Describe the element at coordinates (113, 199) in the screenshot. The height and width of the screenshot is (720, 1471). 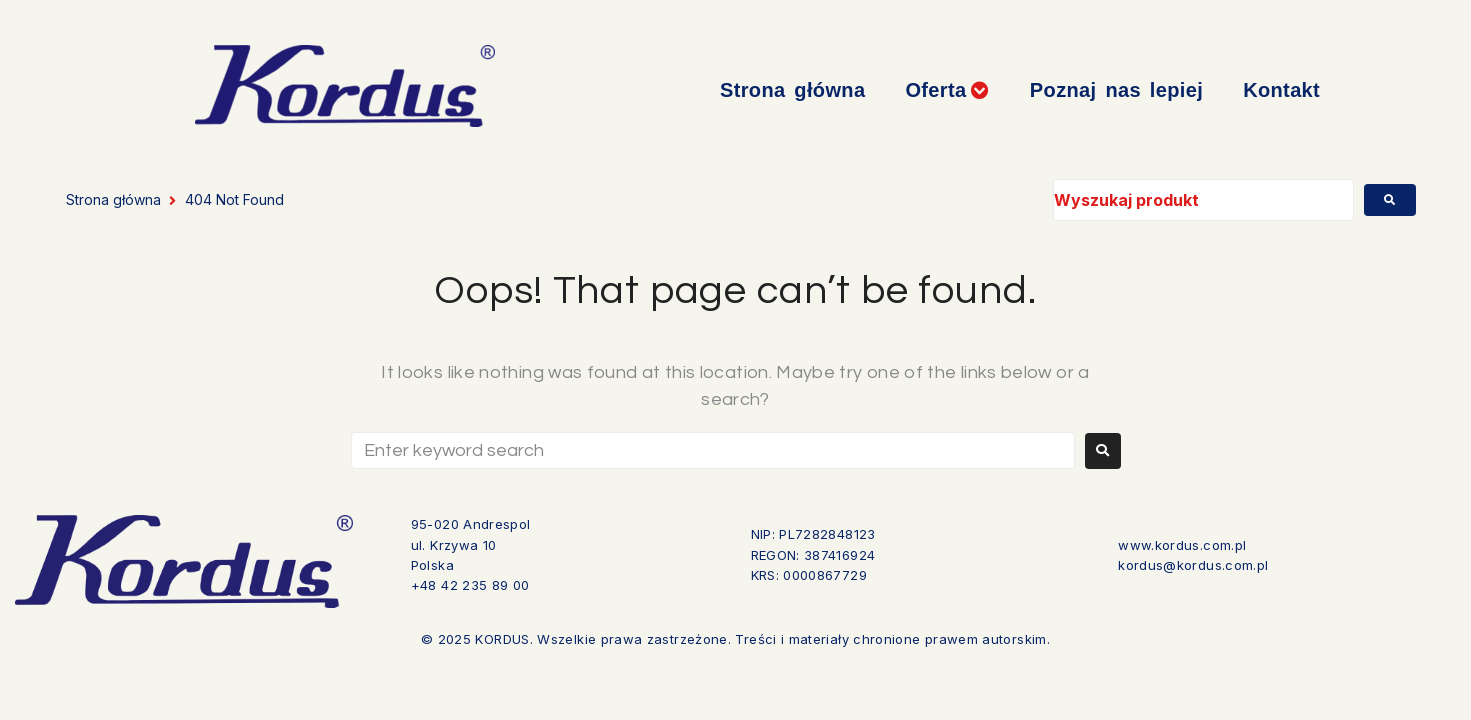
I see `Strona główna` at that location.